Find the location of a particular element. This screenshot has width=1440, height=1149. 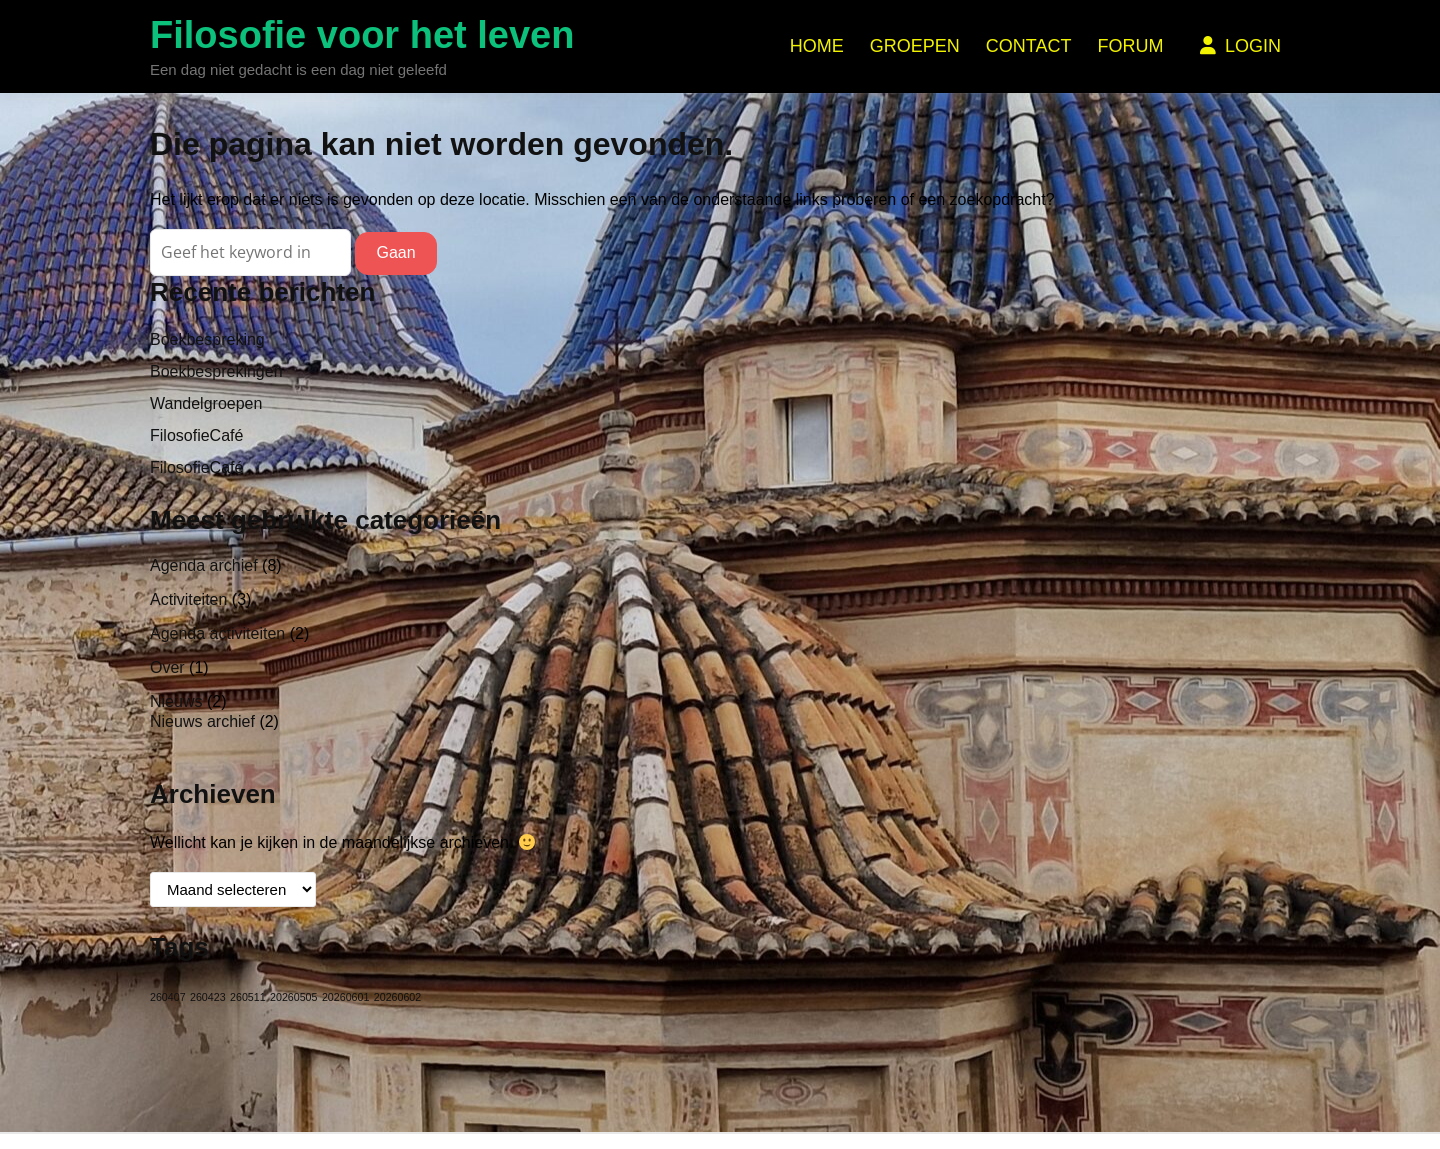

Agenda activiteiten is located at coordinates (217, 633).